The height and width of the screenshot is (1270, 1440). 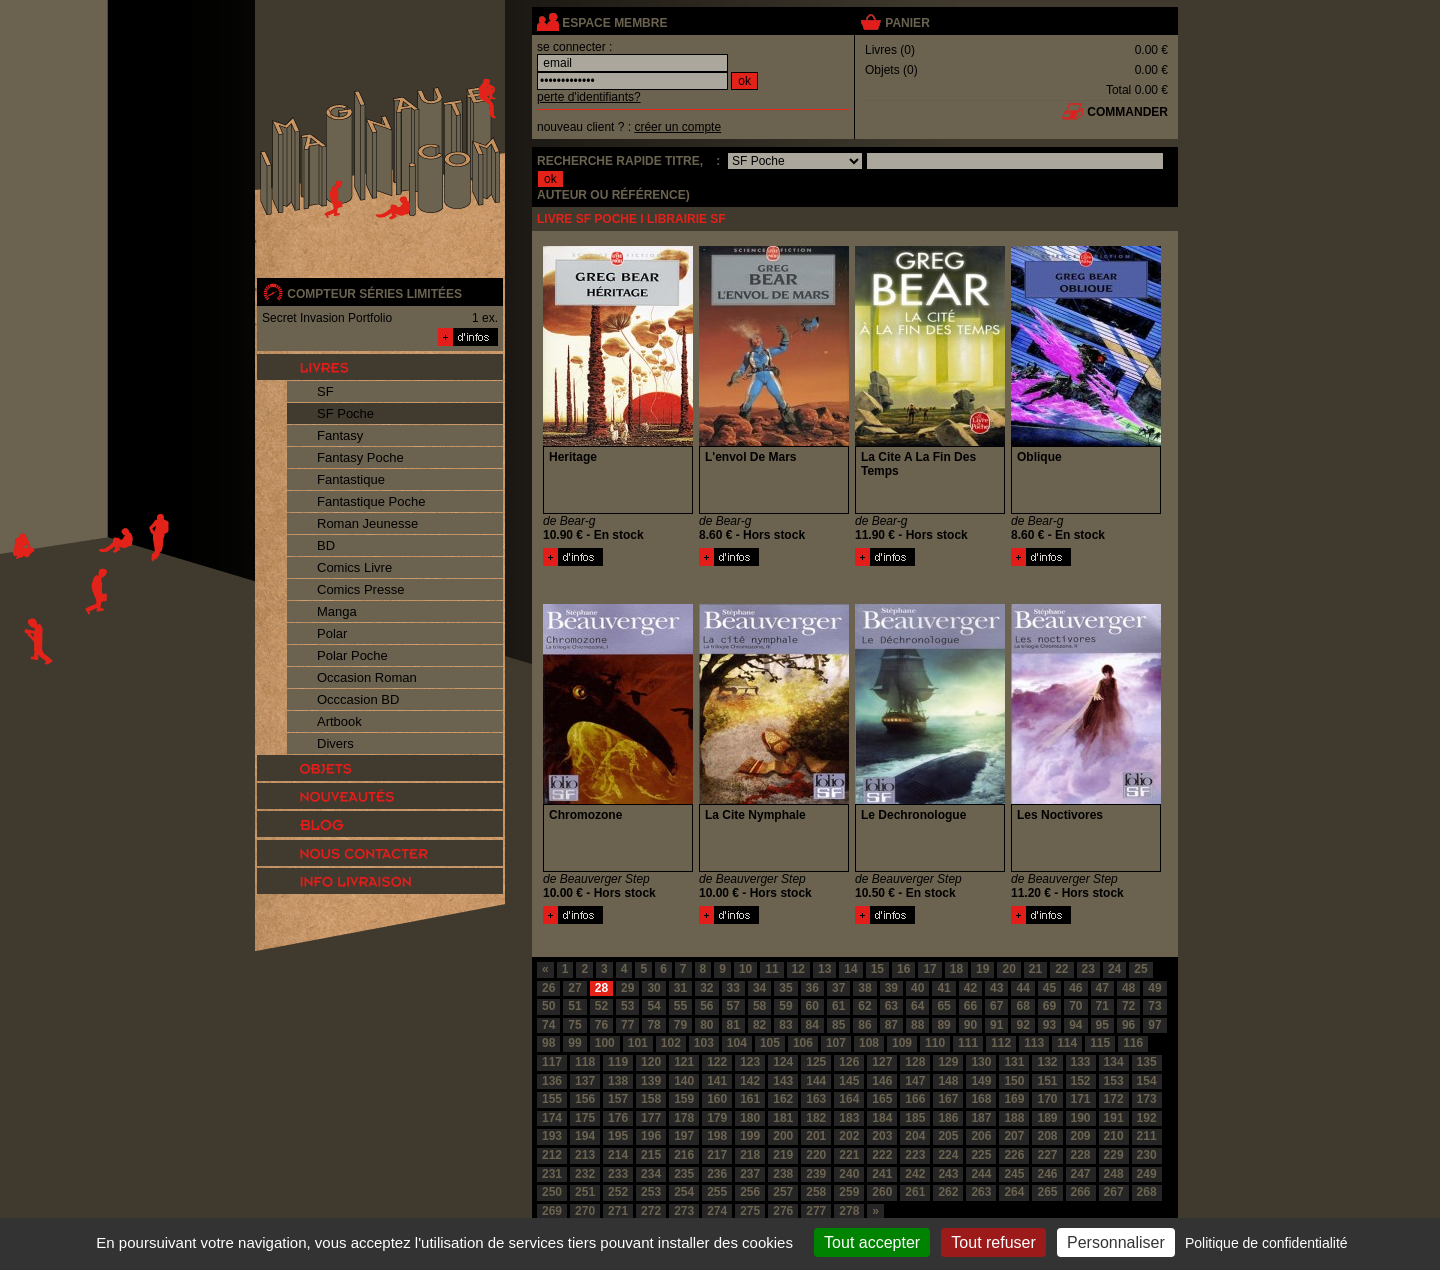 I want to click on 223, so click(x=915, y=1155).